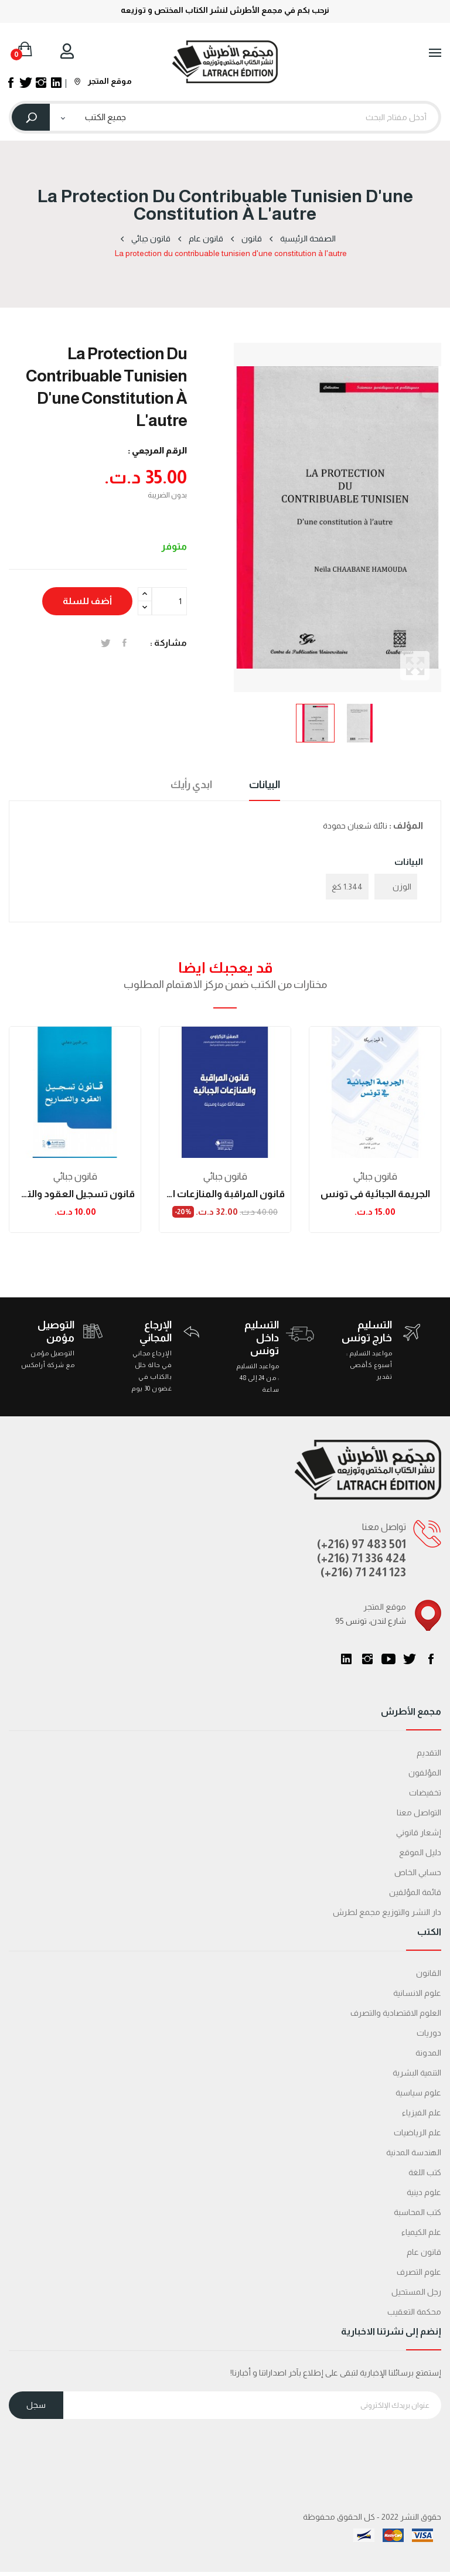  I want to click on دليل الموقع, so click(420, 1852).